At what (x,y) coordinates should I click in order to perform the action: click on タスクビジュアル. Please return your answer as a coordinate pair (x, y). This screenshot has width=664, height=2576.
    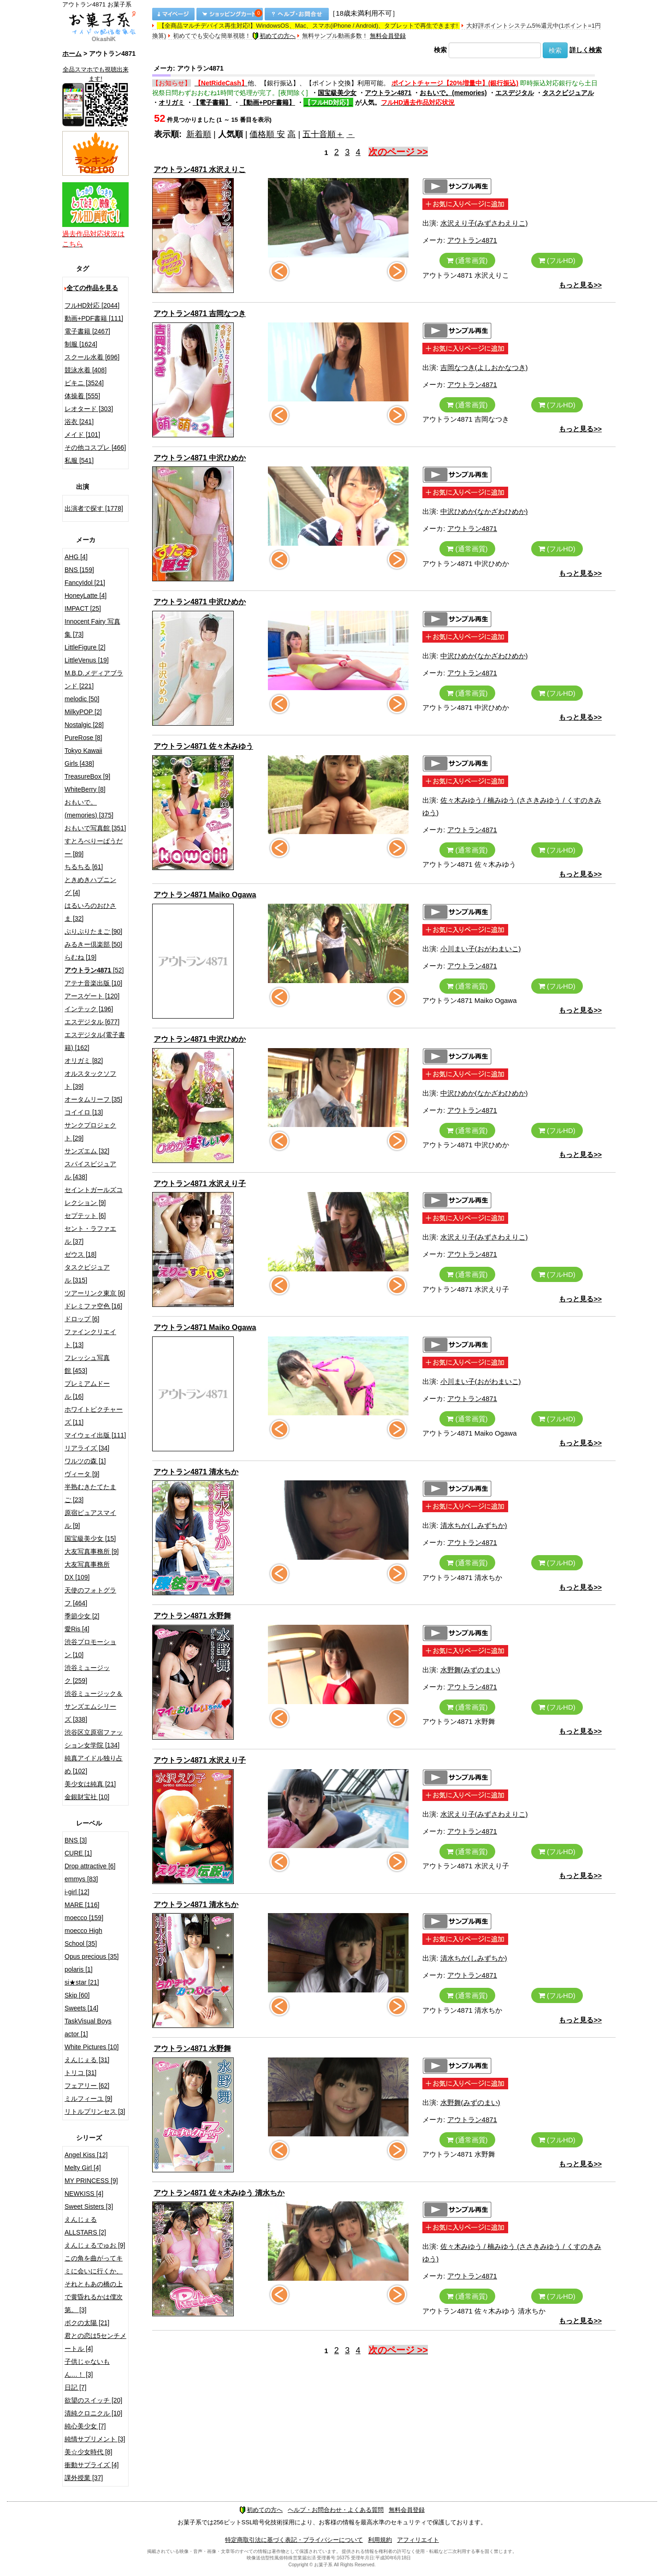
    Looking at the image, I should click on (568, 92).